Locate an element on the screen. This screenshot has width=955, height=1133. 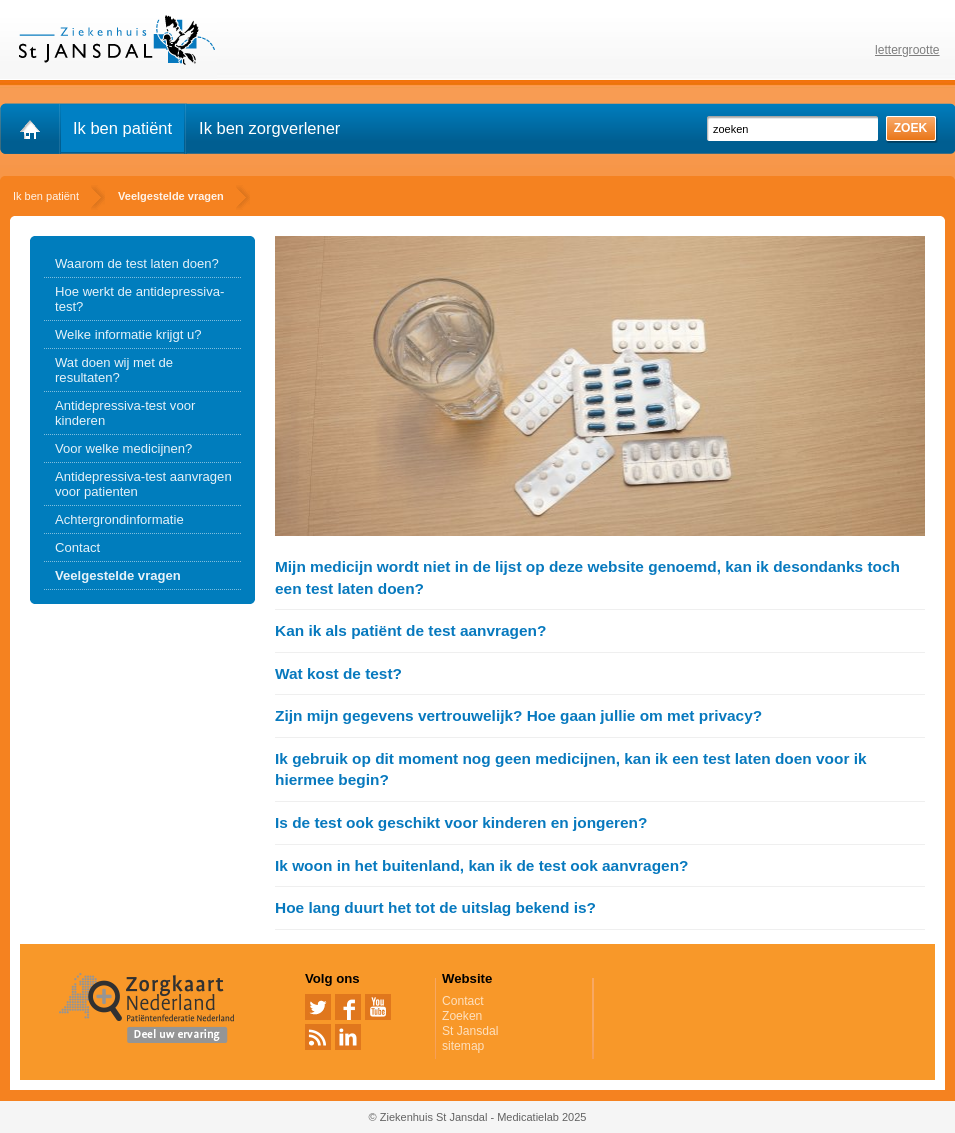
Voor welke medicijnen? is located at coordinates (123, 448).